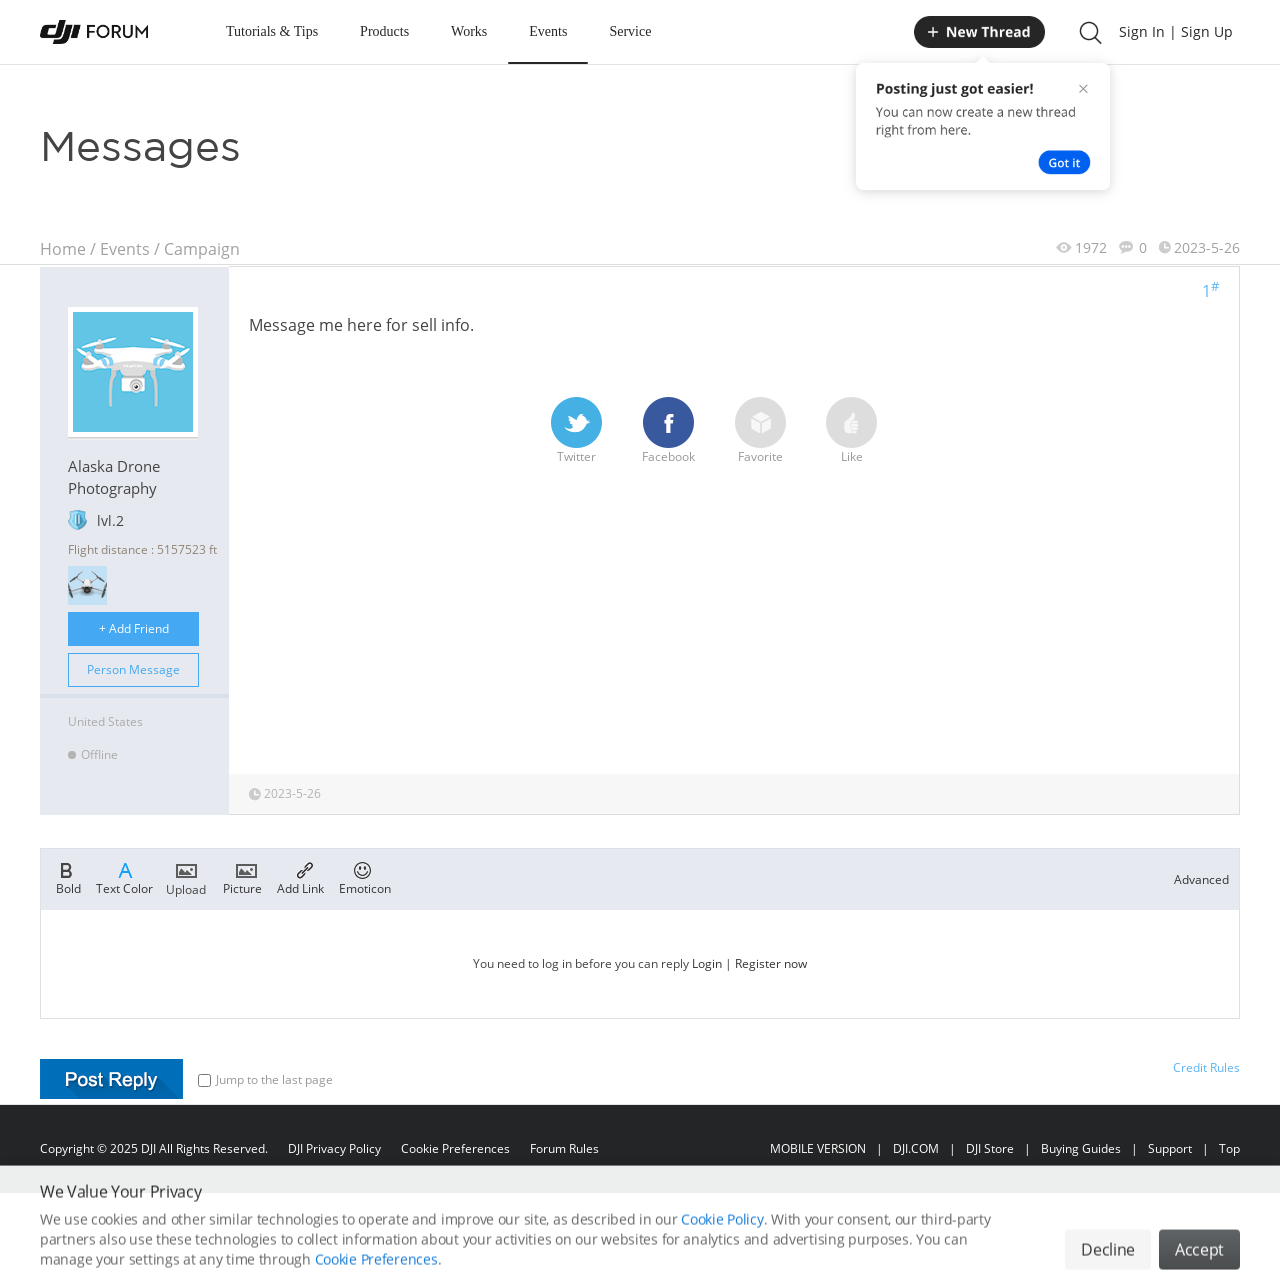  What do you see at coordinates (1176, 31) in the screenshot?
I see `Sign In | Sign Up` at bounding box center [1176, 31].